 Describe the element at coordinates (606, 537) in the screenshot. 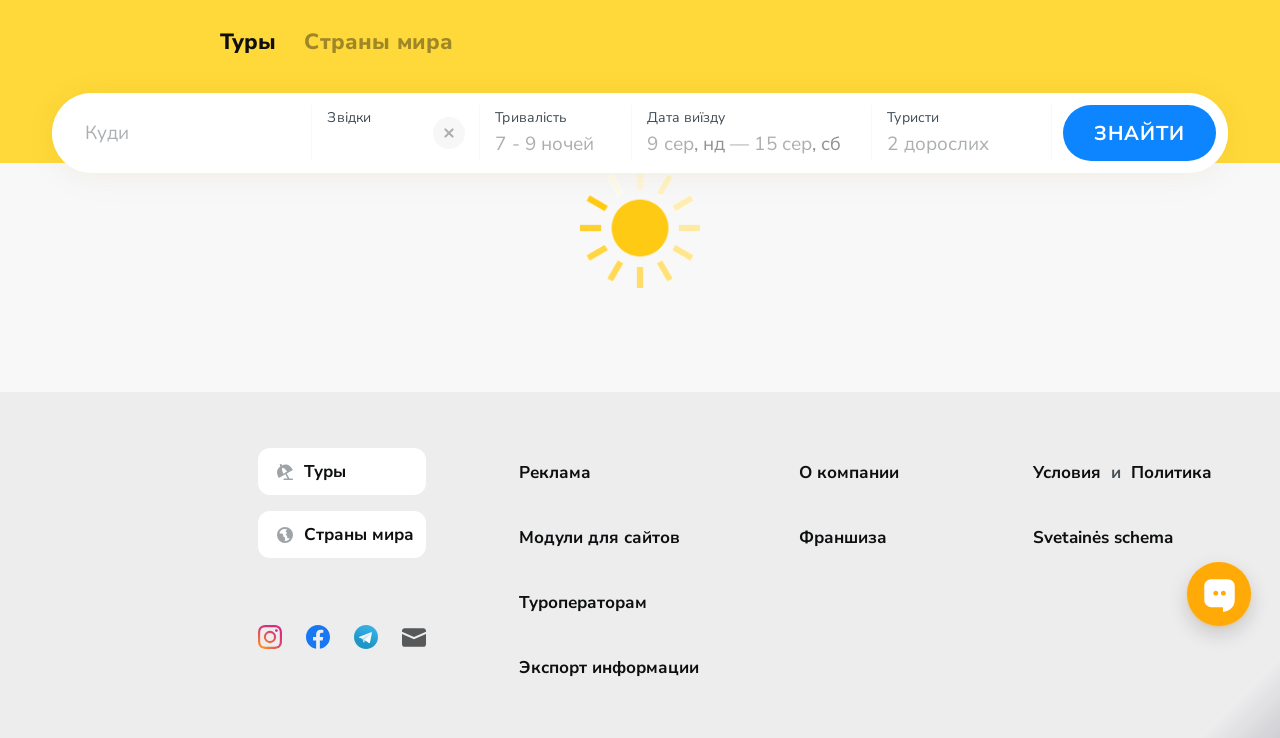

I see `Модули для сайтов` at that location.